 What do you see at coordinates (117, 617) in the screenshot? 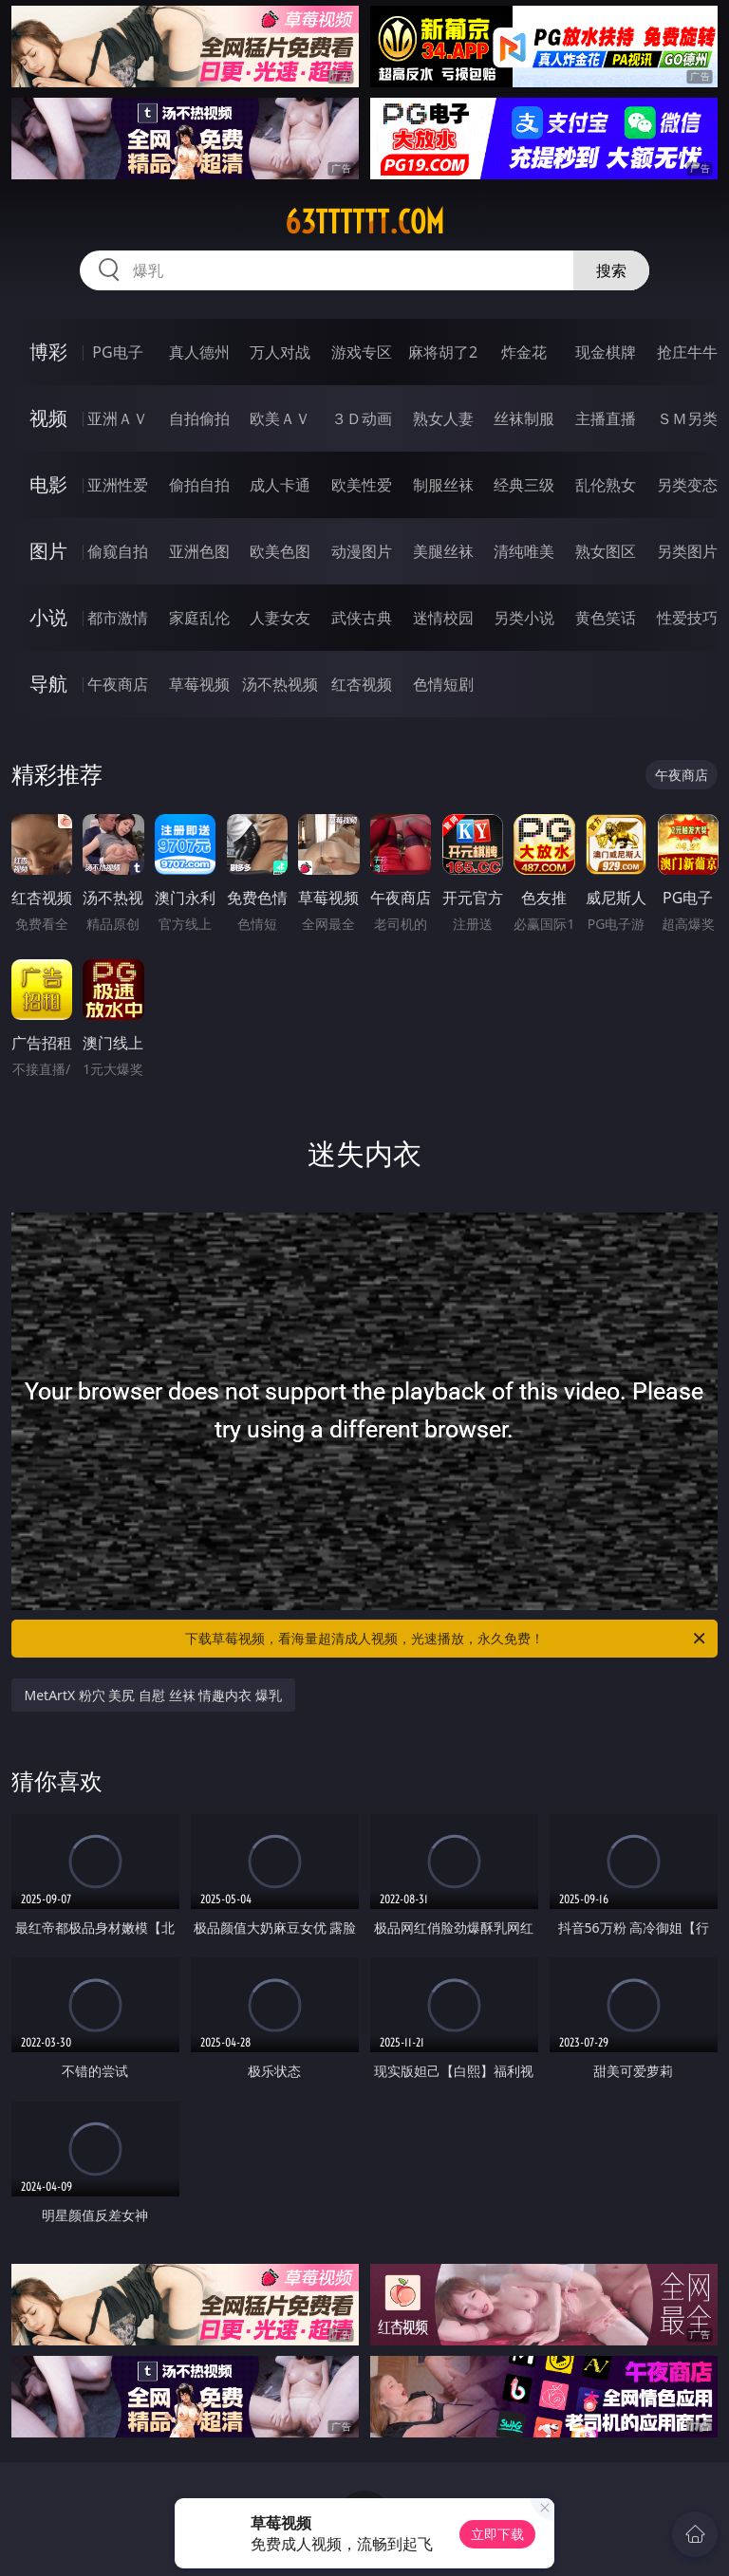
I see `都市激情` at bounding box center [117, 617].